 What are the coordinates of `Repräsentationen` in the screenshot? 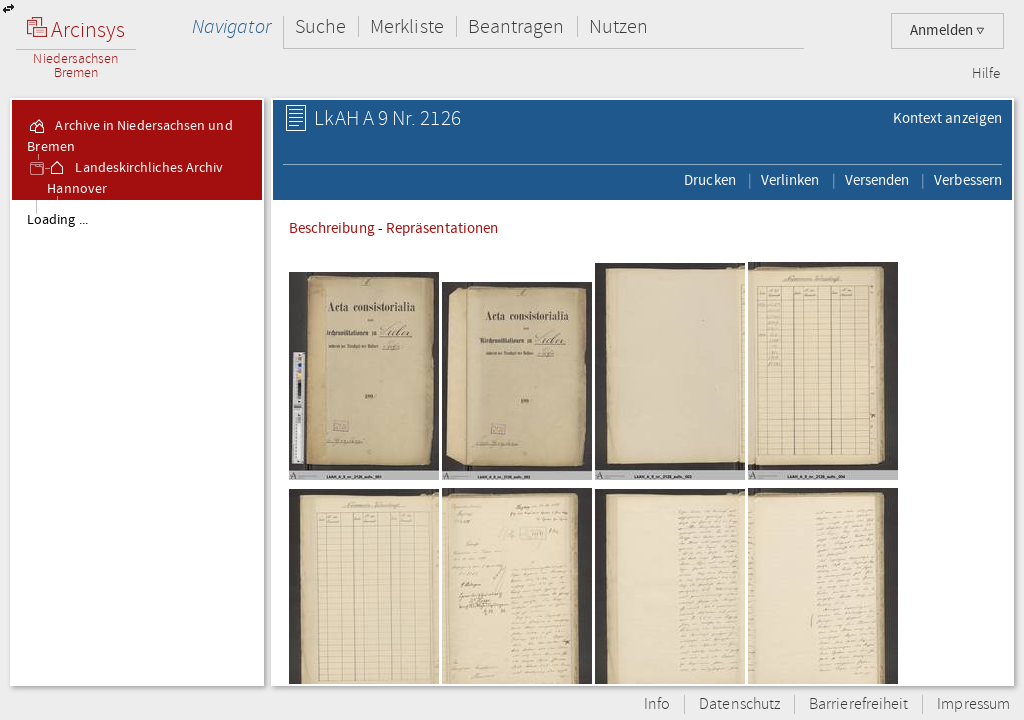 It's located at (442, 228).